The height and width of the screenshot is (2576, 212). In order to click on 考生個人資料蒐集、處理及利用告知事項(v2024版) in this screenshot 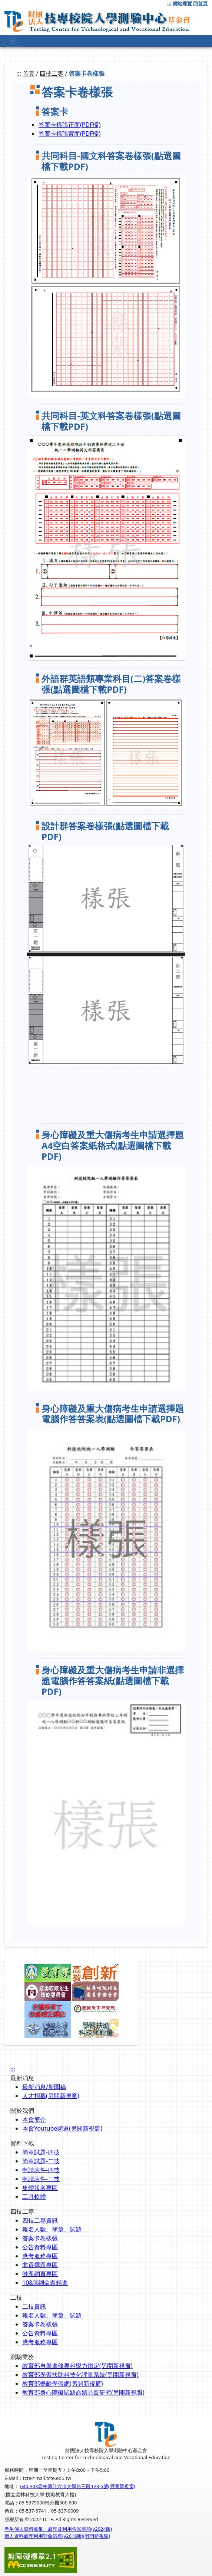, I will do `click(58, 2529)`.